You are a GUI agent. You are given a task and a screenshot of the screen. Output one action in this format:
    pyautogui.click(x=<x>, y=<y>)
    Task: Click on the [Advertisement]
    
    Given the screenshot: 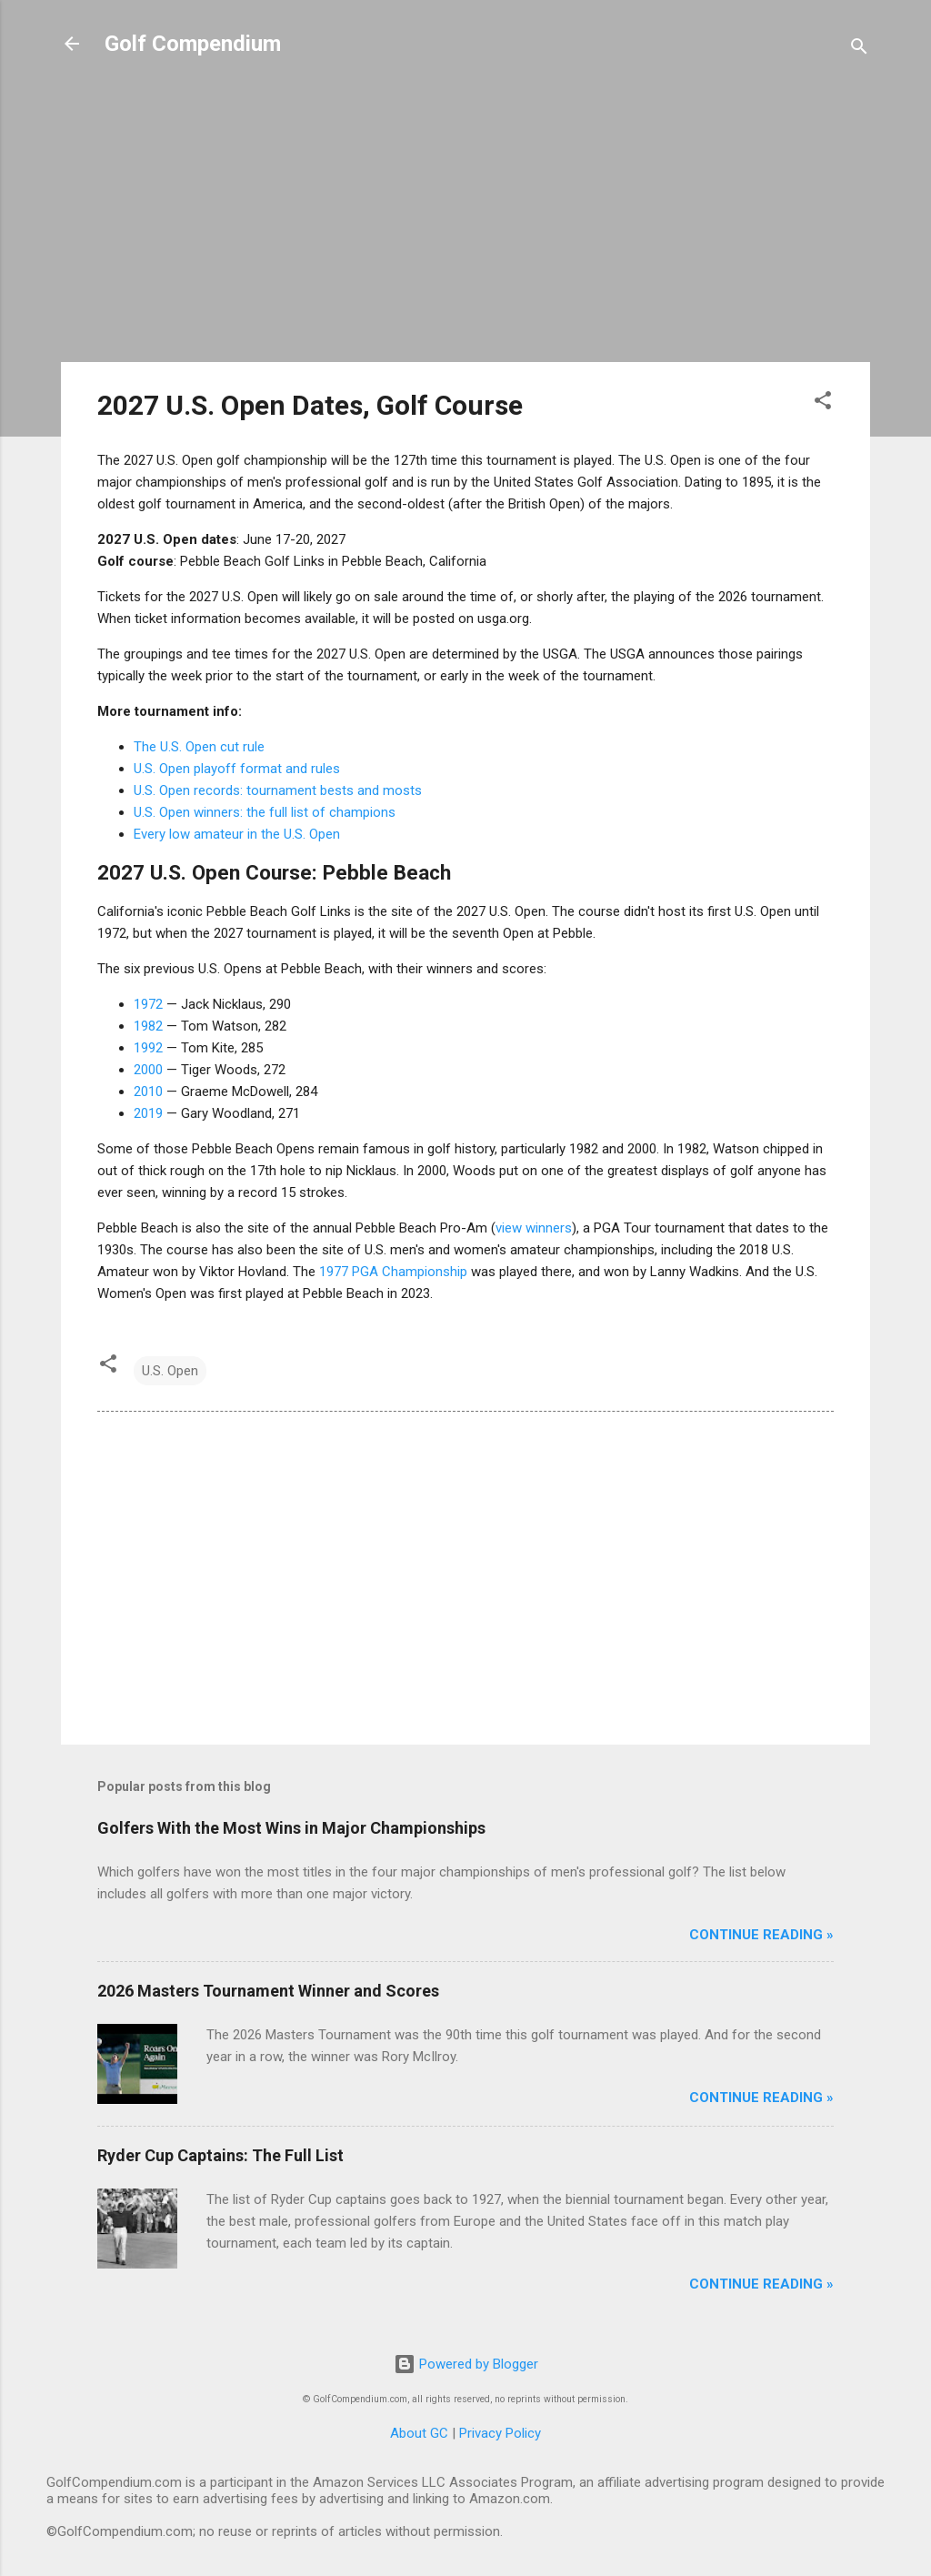 What is the action you would take?
    pyautogui.click(x=465, y=220)
    